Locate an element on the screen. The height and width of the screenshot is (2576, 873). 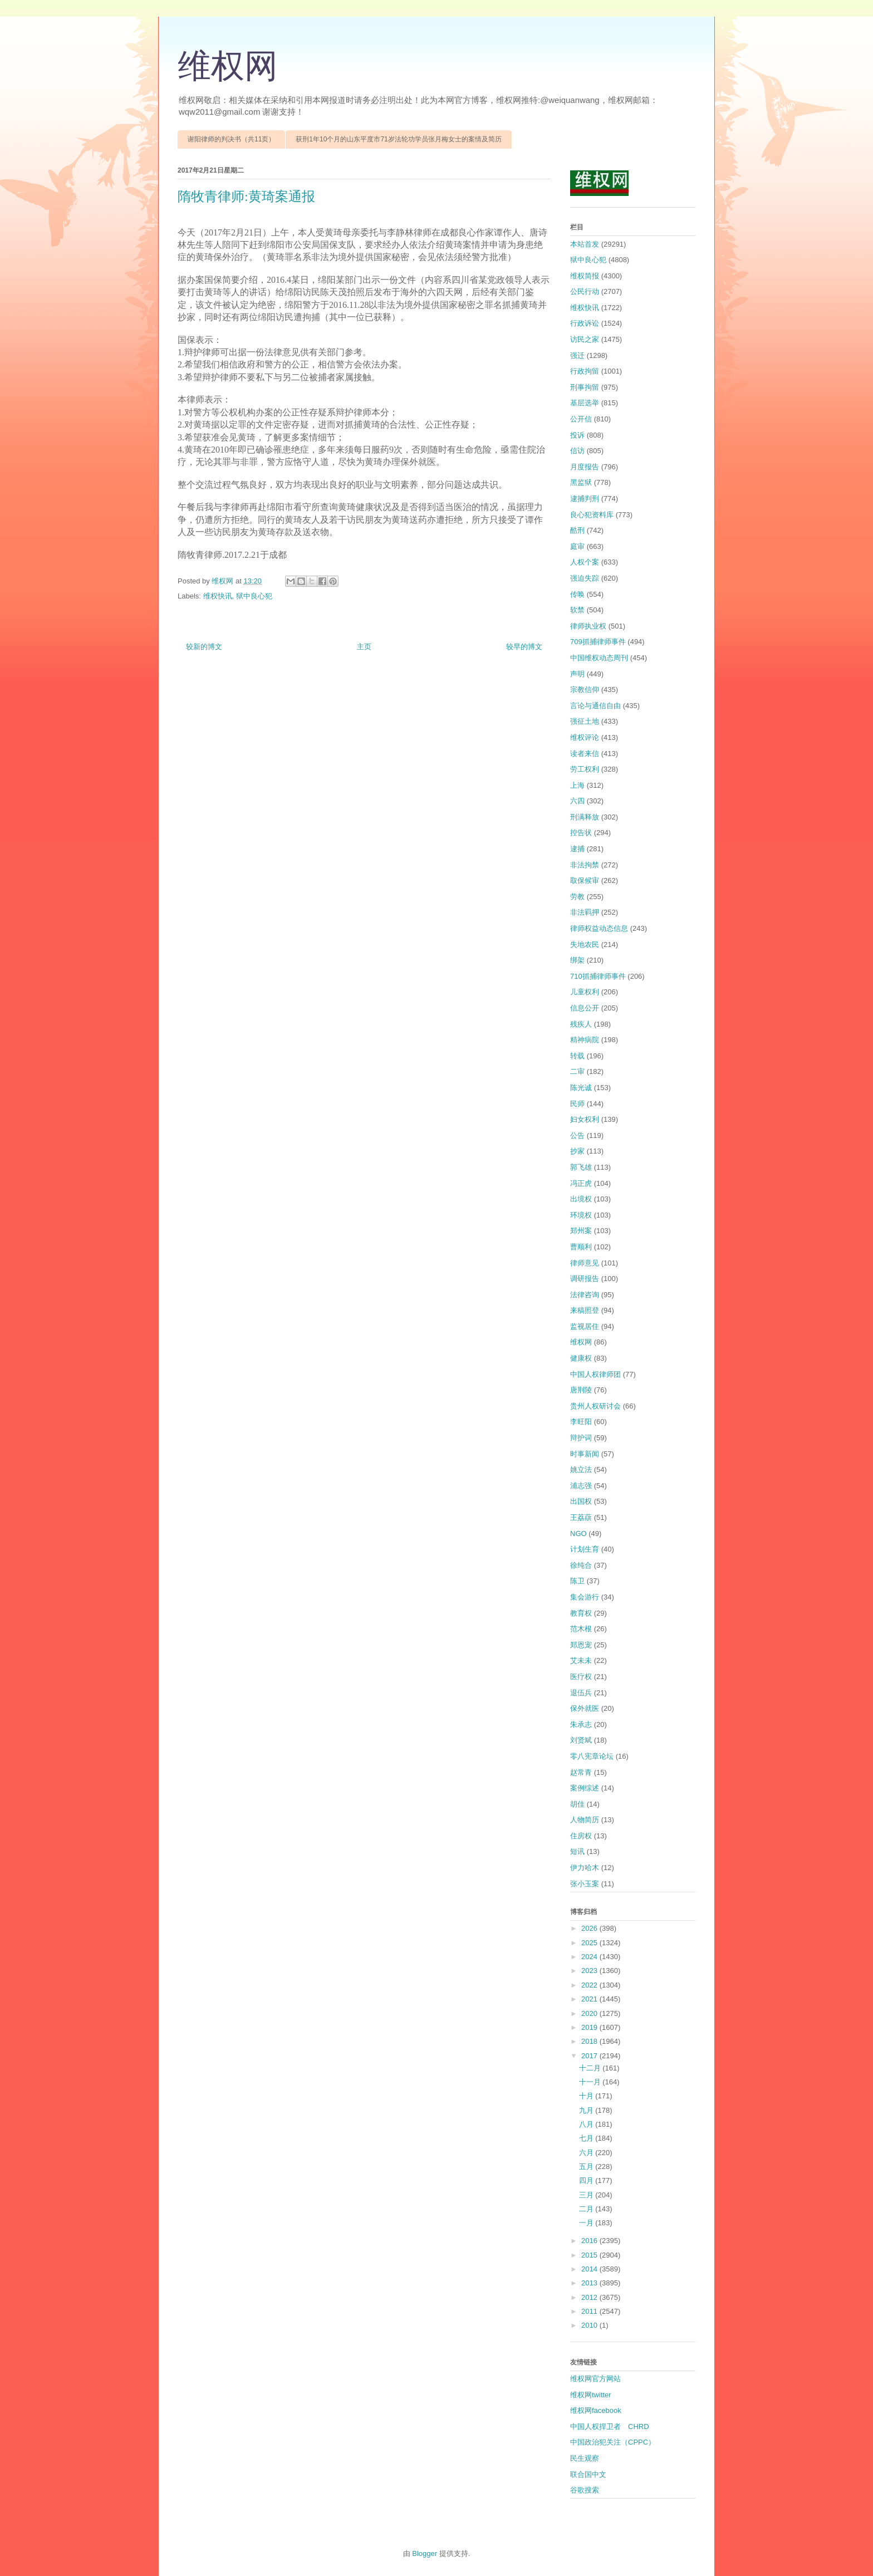
人权个案 is located at coordinates (584, 562).